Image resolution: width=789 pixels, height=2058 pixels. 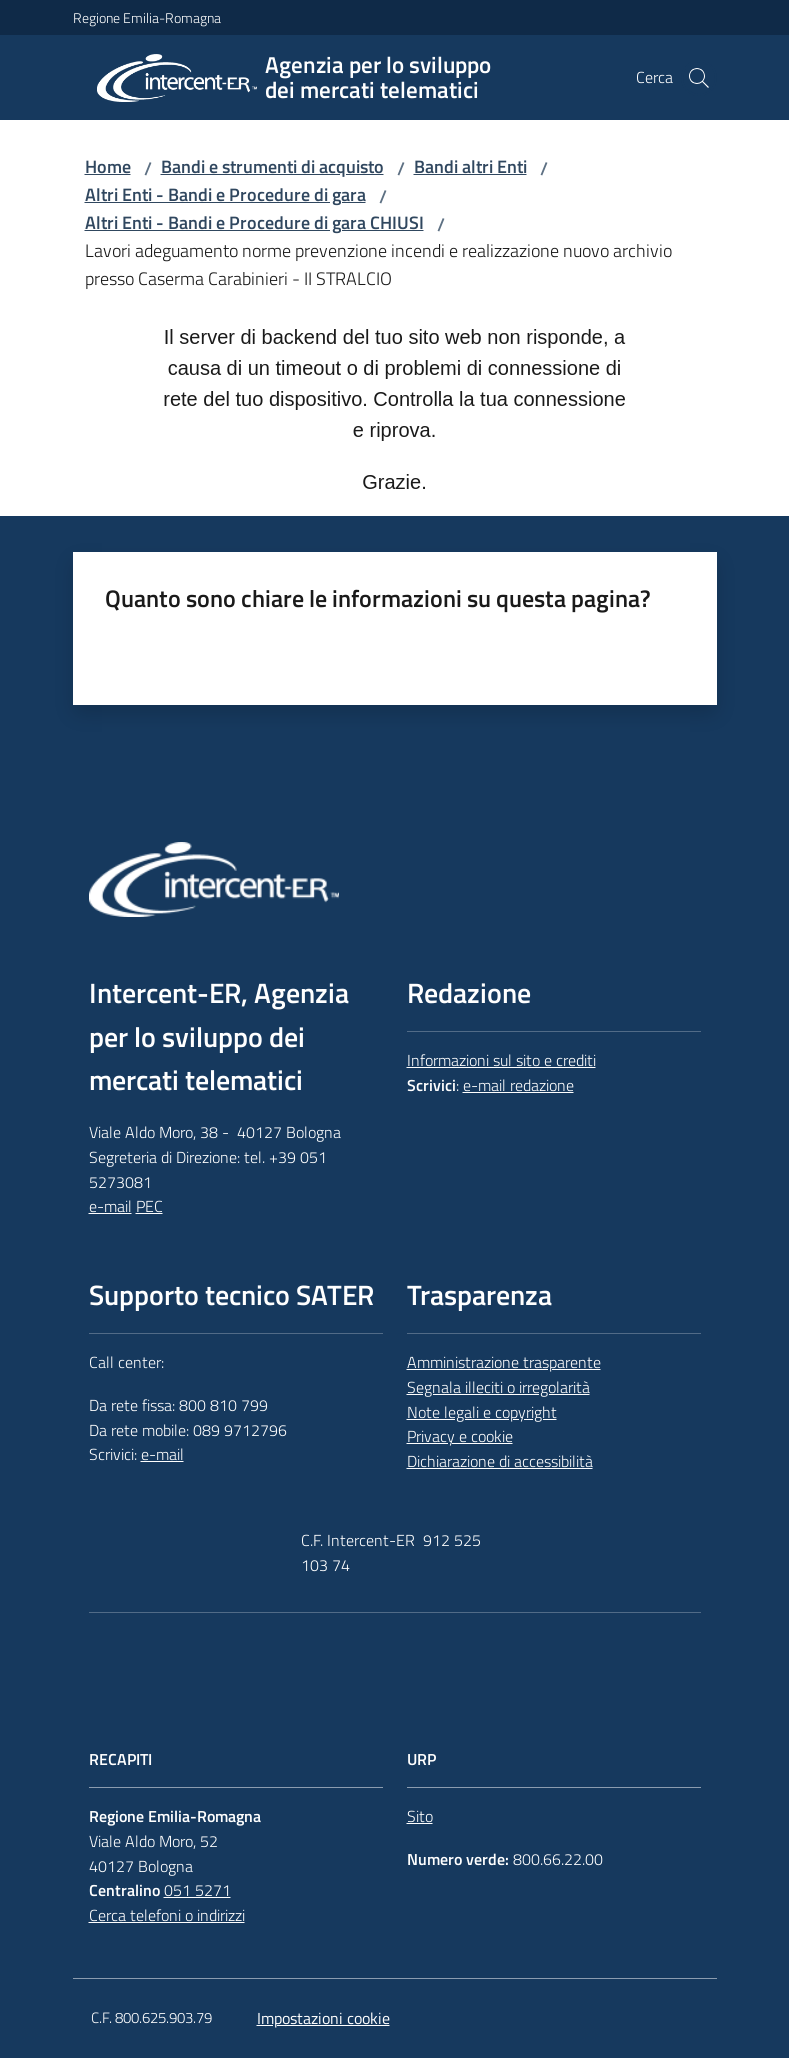 I want to click on Privacy e cookie, so click(x=460, y=1436).